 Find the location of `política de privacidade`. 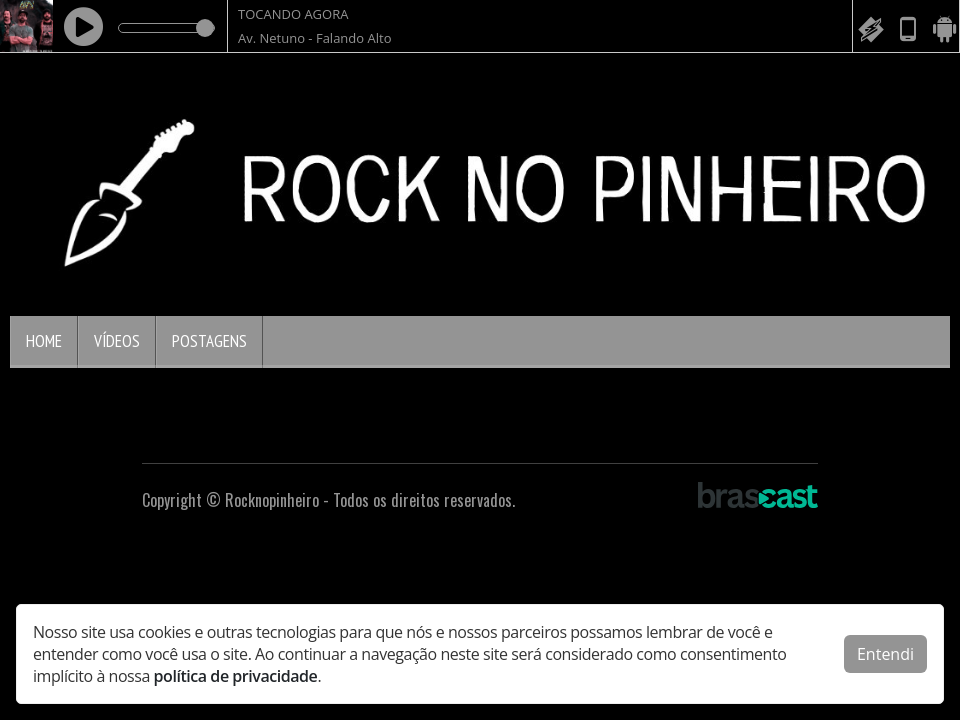

política de privacidade is located at coordinates (236, 676).